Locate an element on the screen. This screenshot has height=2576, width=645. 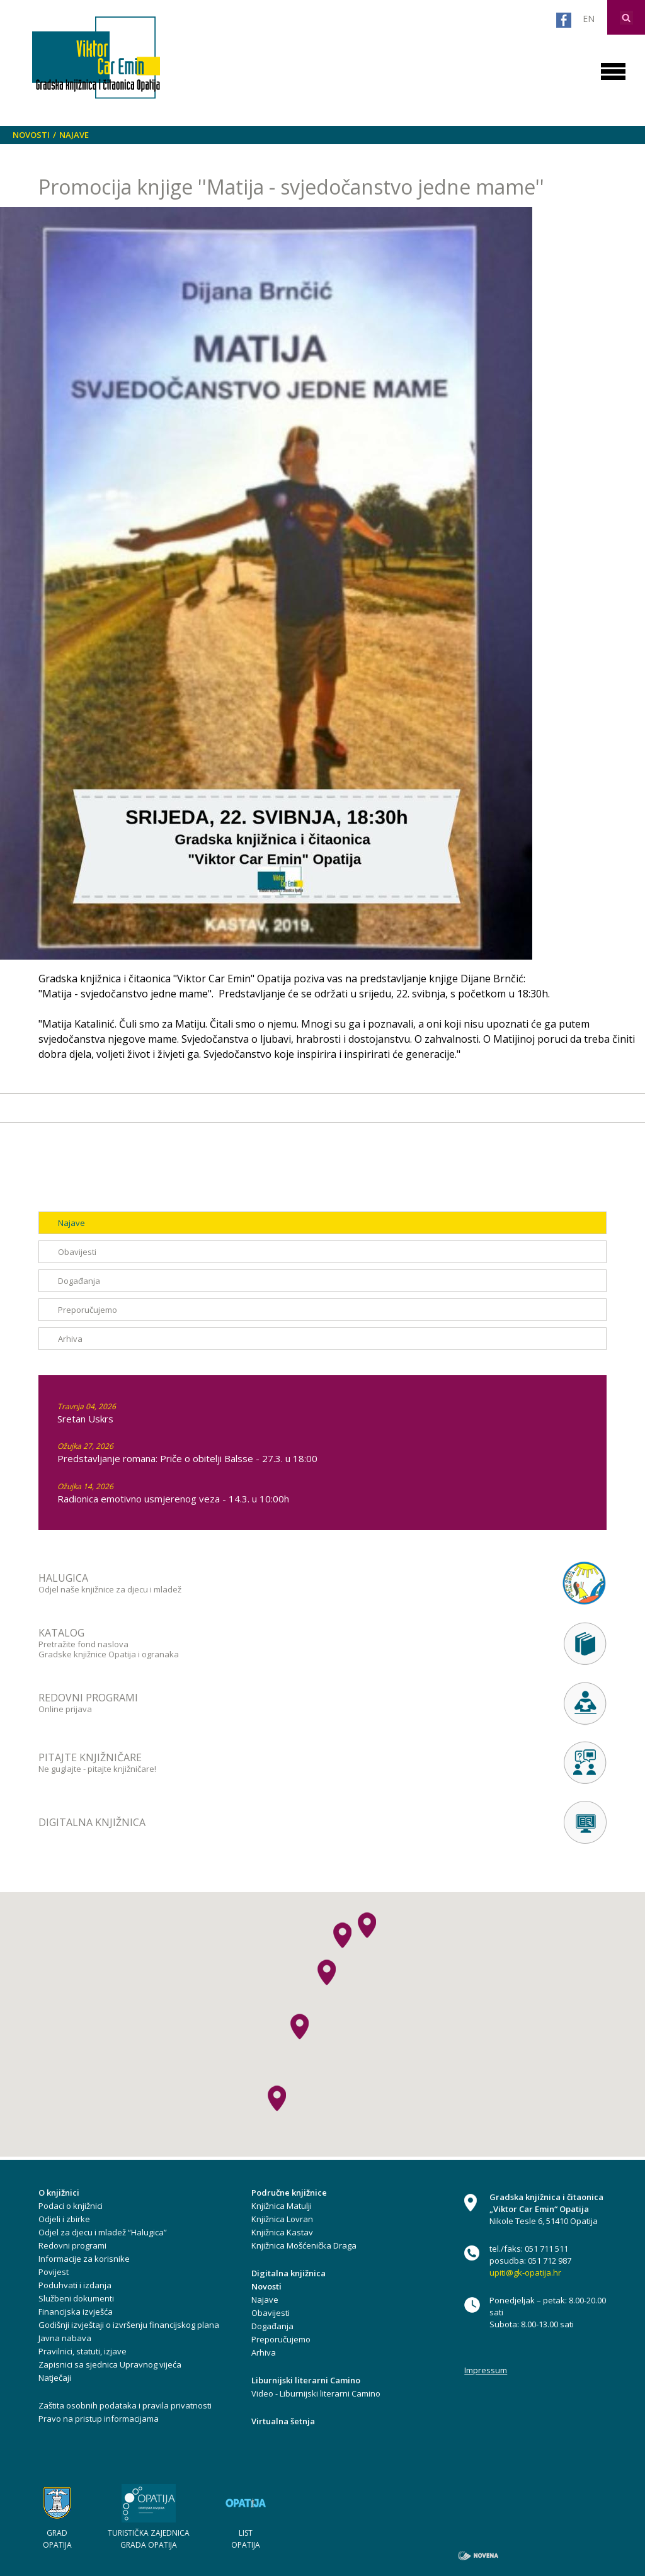
Informacije za korisnike is located at coordinates (84, 2258).